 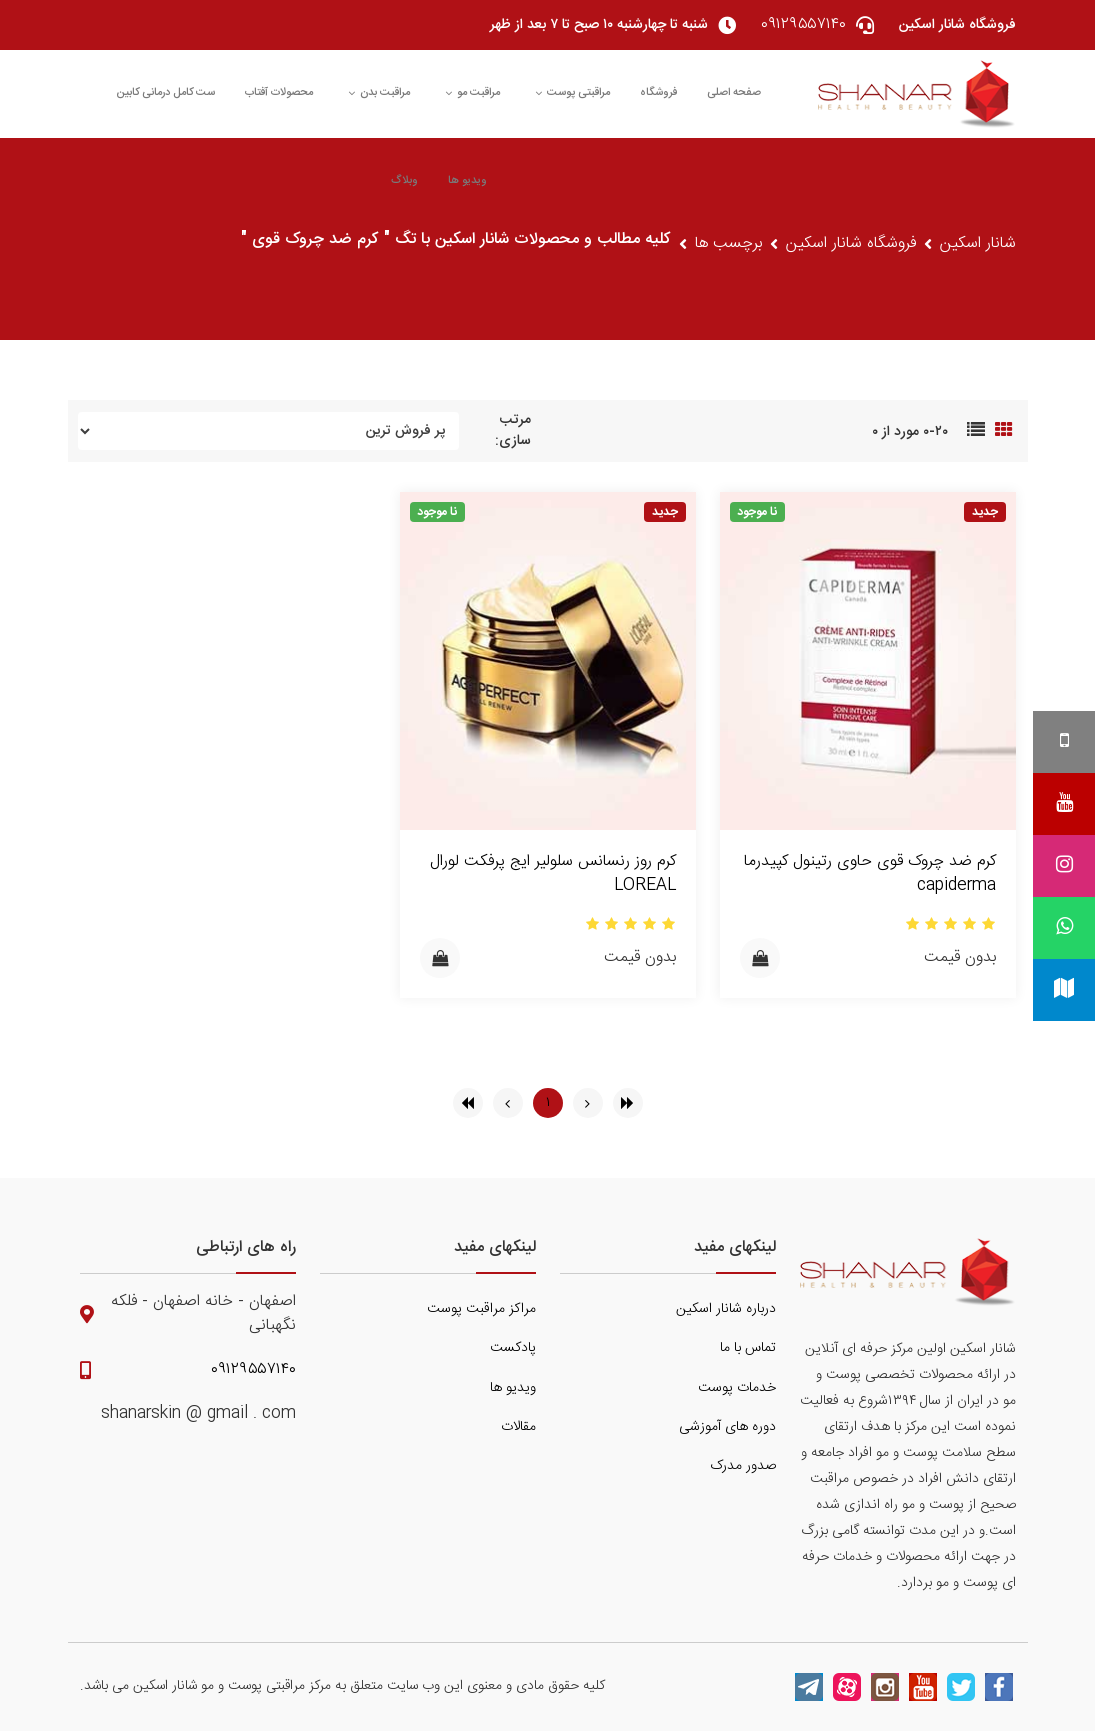 What do you see at coordinates (870, 873) in the screenshot?
I see `کرم ضد چروک قوی حاوی رتینول کپیدرما capiderma` at bounding box center [870, 873].